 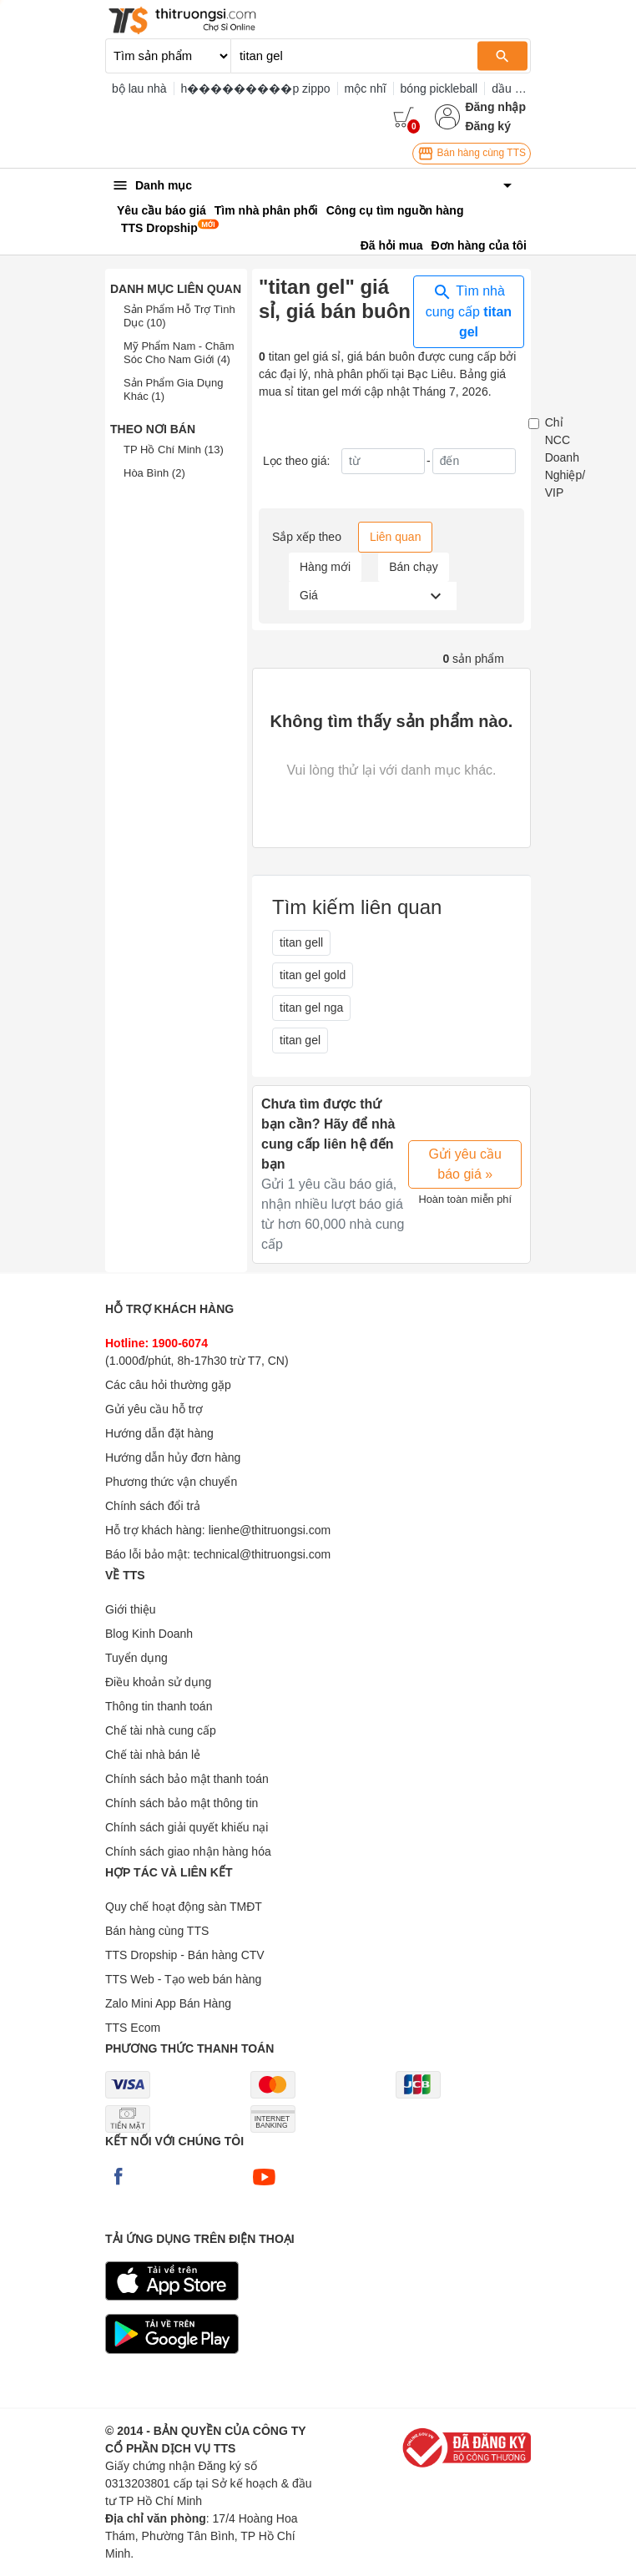 I want to click on Giới thiệu, so click(x=130, y=1609).